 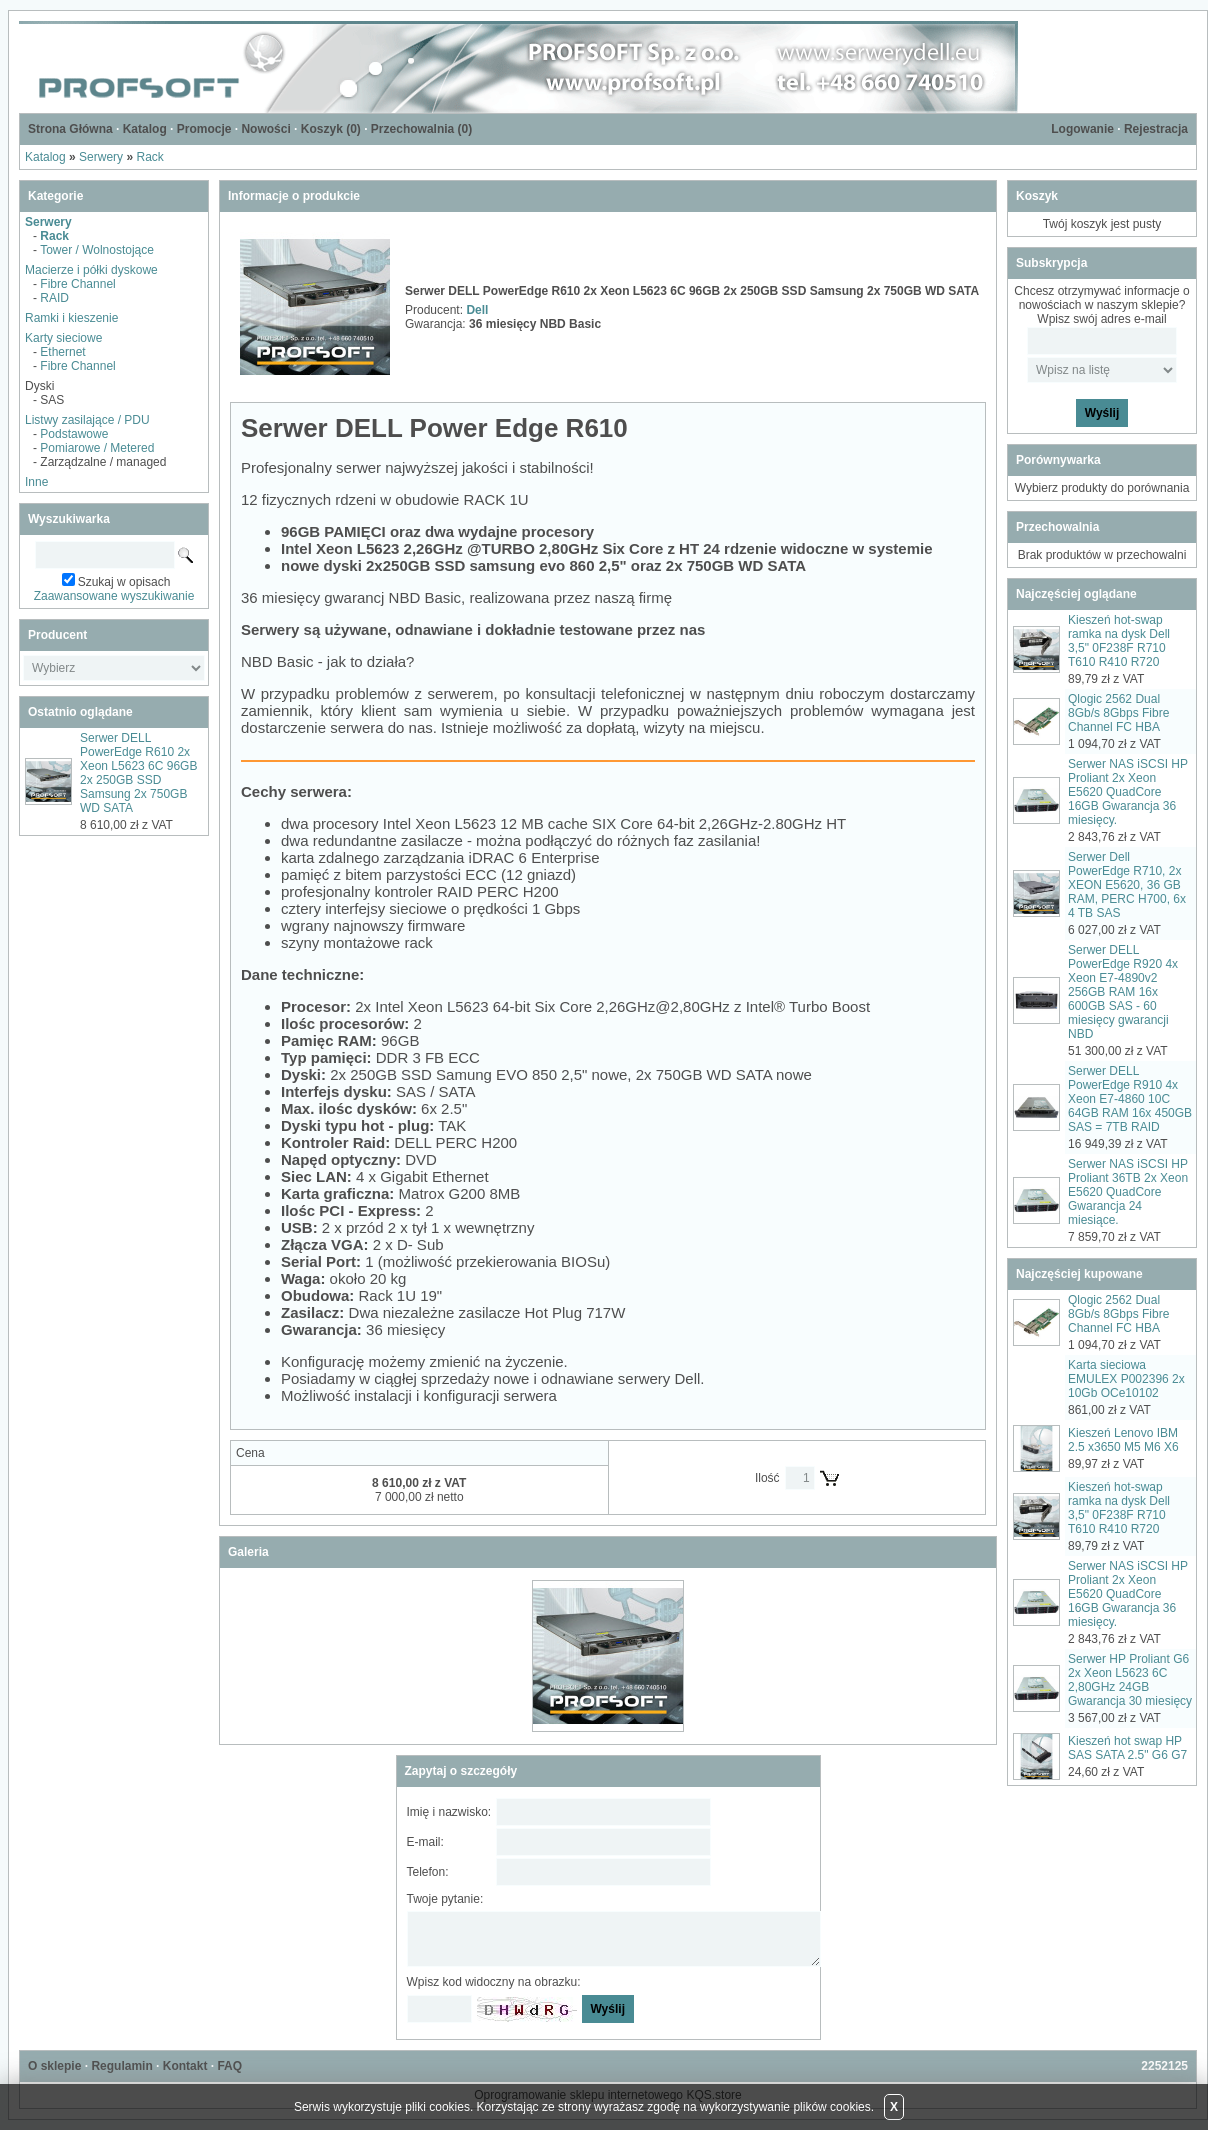 What do you see at coordinates (185, 2066) in the screenshot?
I see `Kontakt` at bounding box center [185, 2066].